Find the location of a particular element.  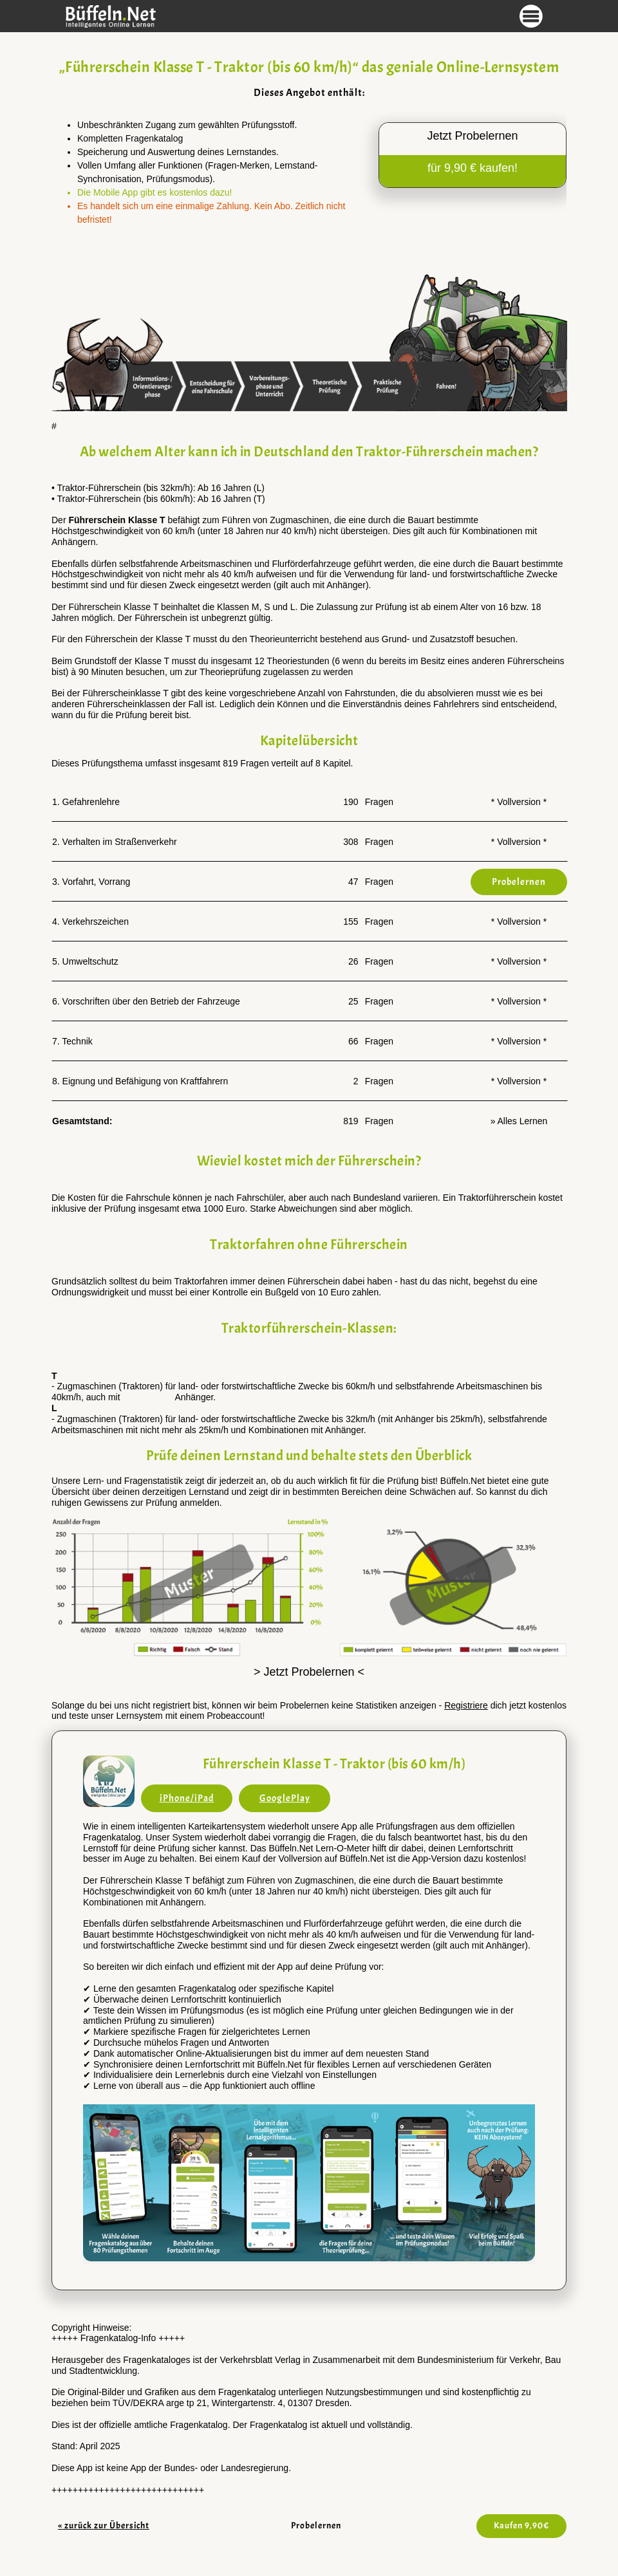

Jetzt Probelernen is located at coordinates (472, 135).